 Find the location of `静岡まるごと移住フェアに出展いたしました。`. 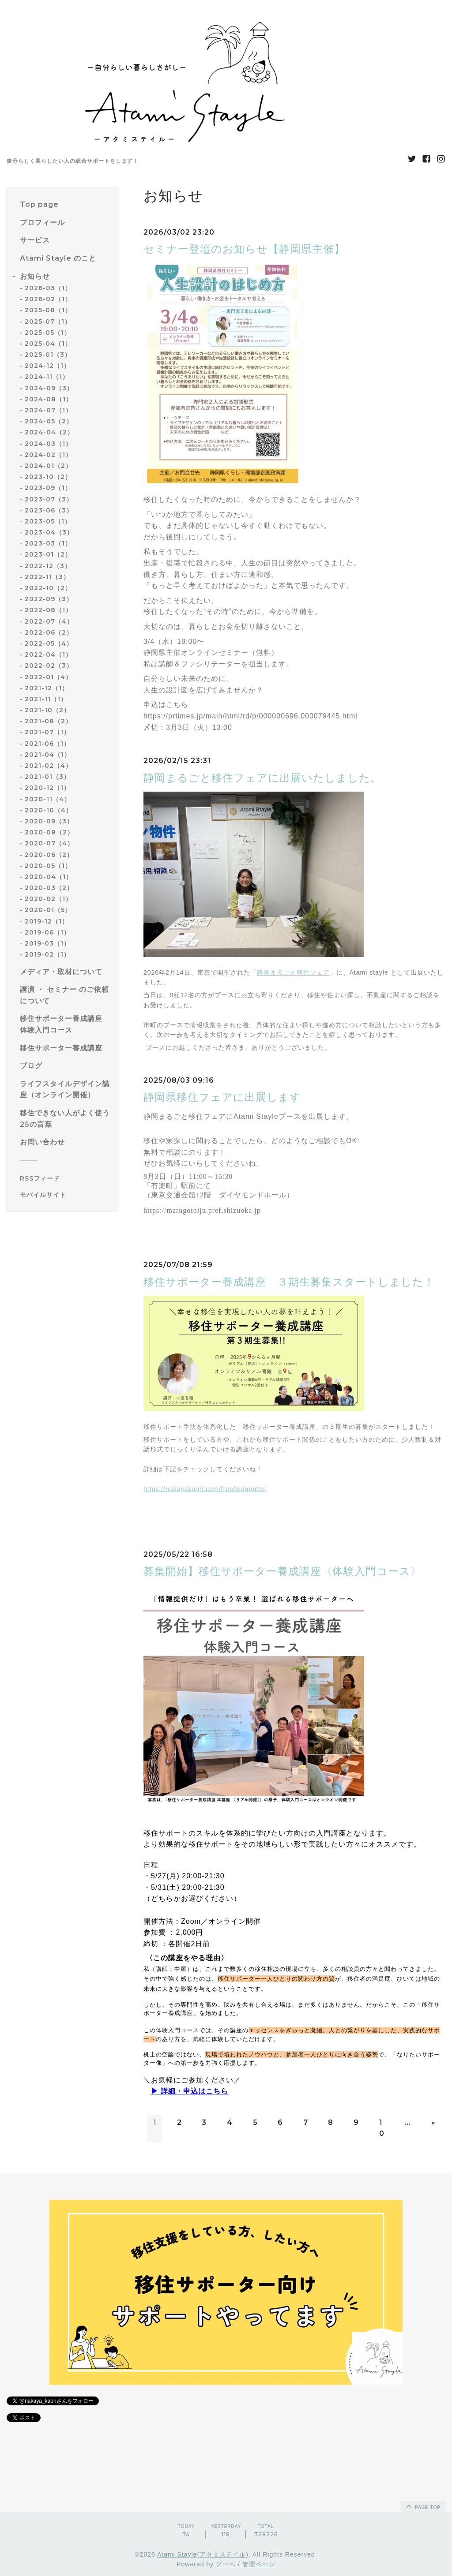

静岡まるごと移住フェアに出展いたしました。 is located at coordinates (262, 777).